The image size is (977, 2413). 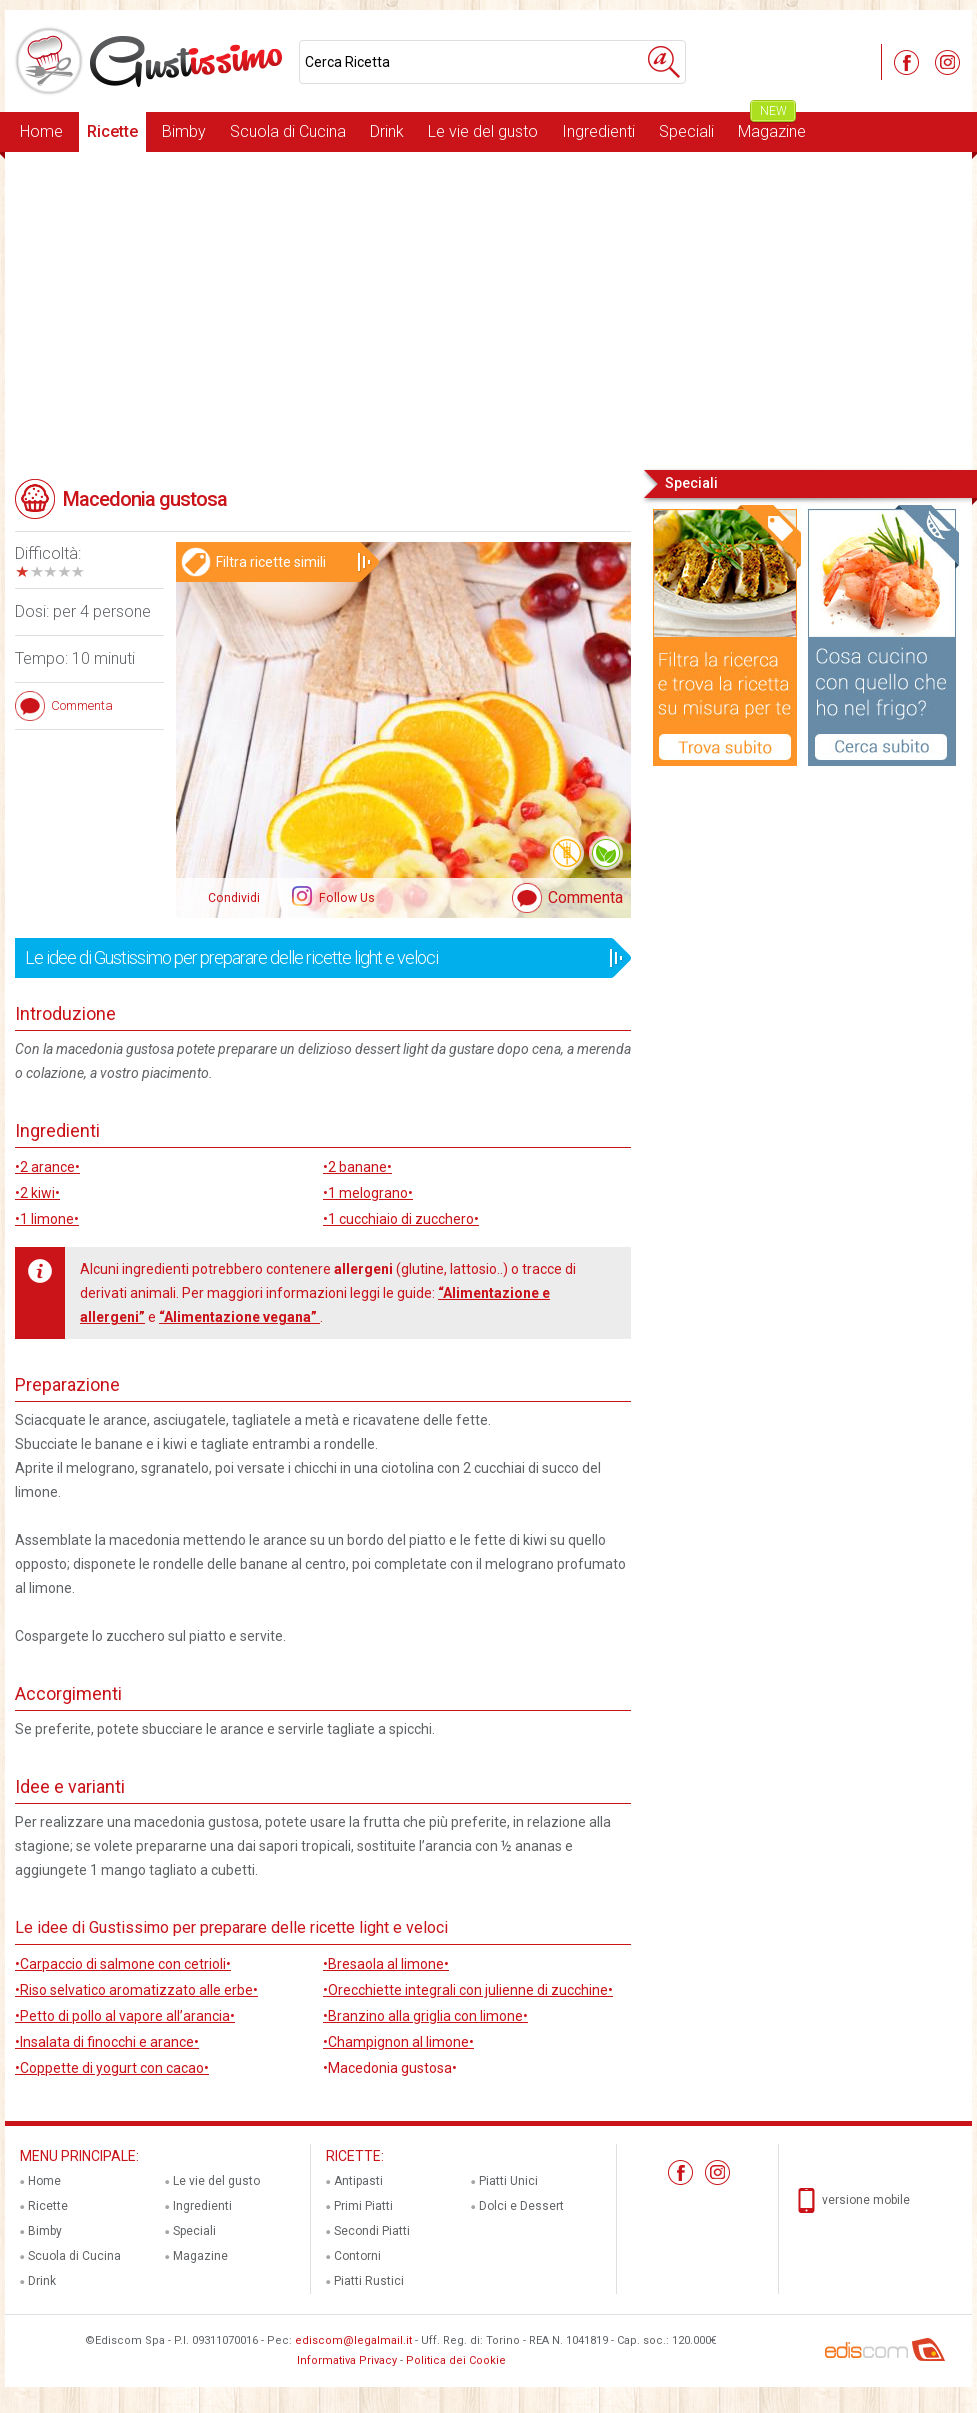 What do you see at coordinates (347, 2360) in the screenshot?
I see `Informativa Privacy` at bounding box center [347, 2360].